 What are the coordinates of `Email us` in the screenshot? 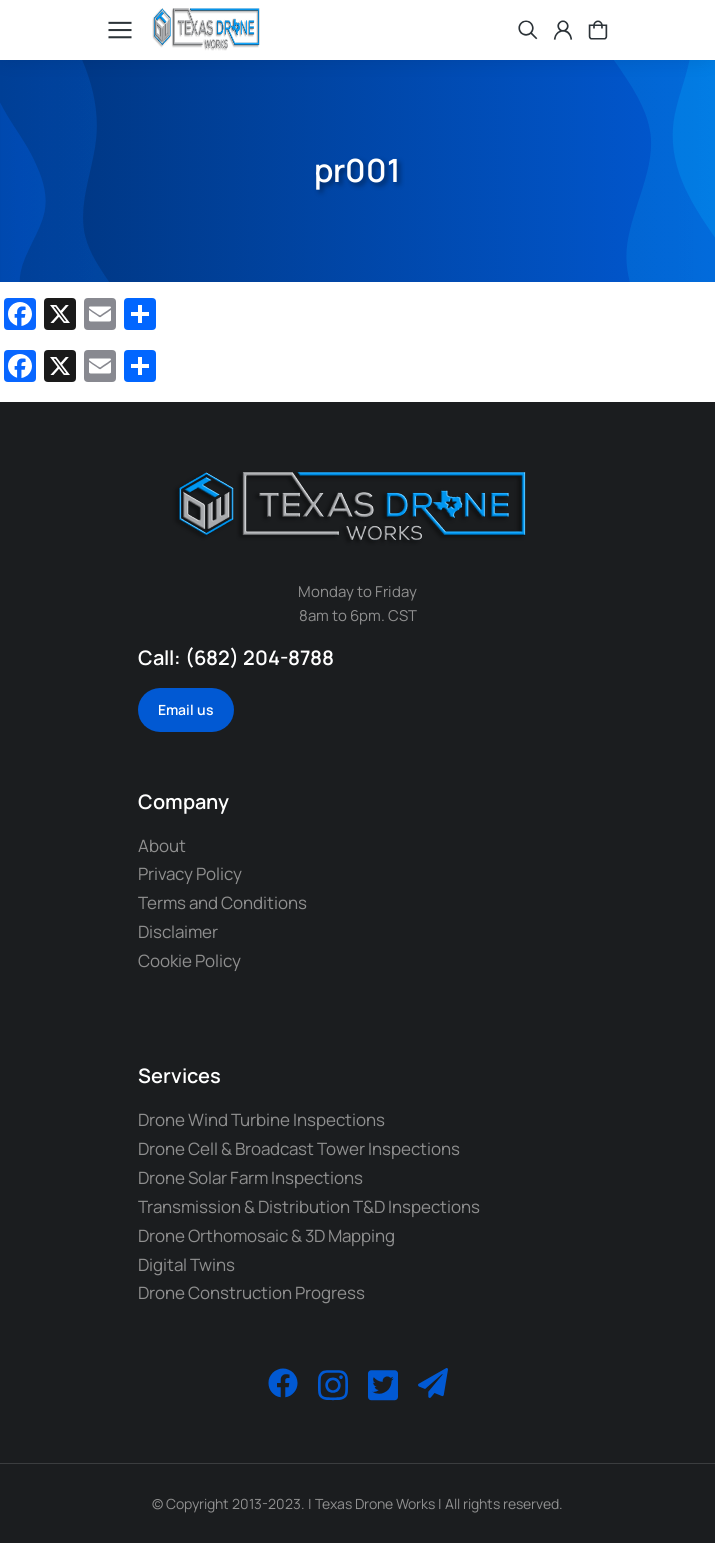 It's located at (186, 709).